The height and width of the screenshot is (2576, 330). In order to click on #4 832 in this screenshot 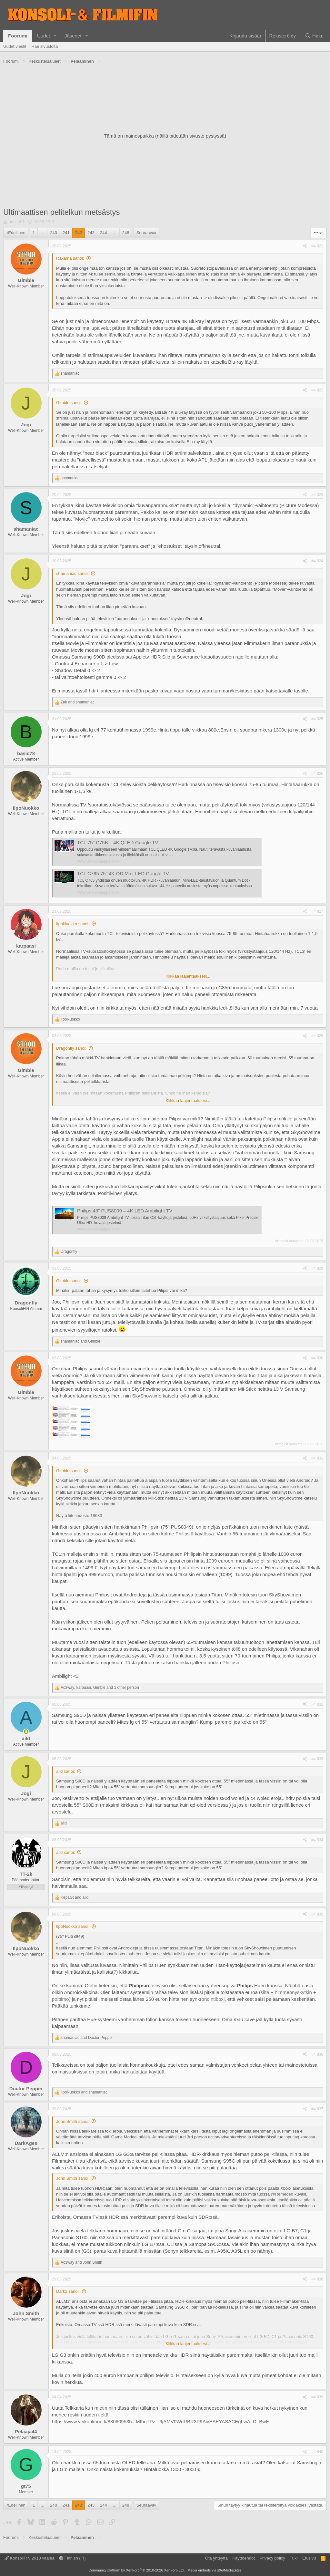, I will do `click(317, 1704)`.